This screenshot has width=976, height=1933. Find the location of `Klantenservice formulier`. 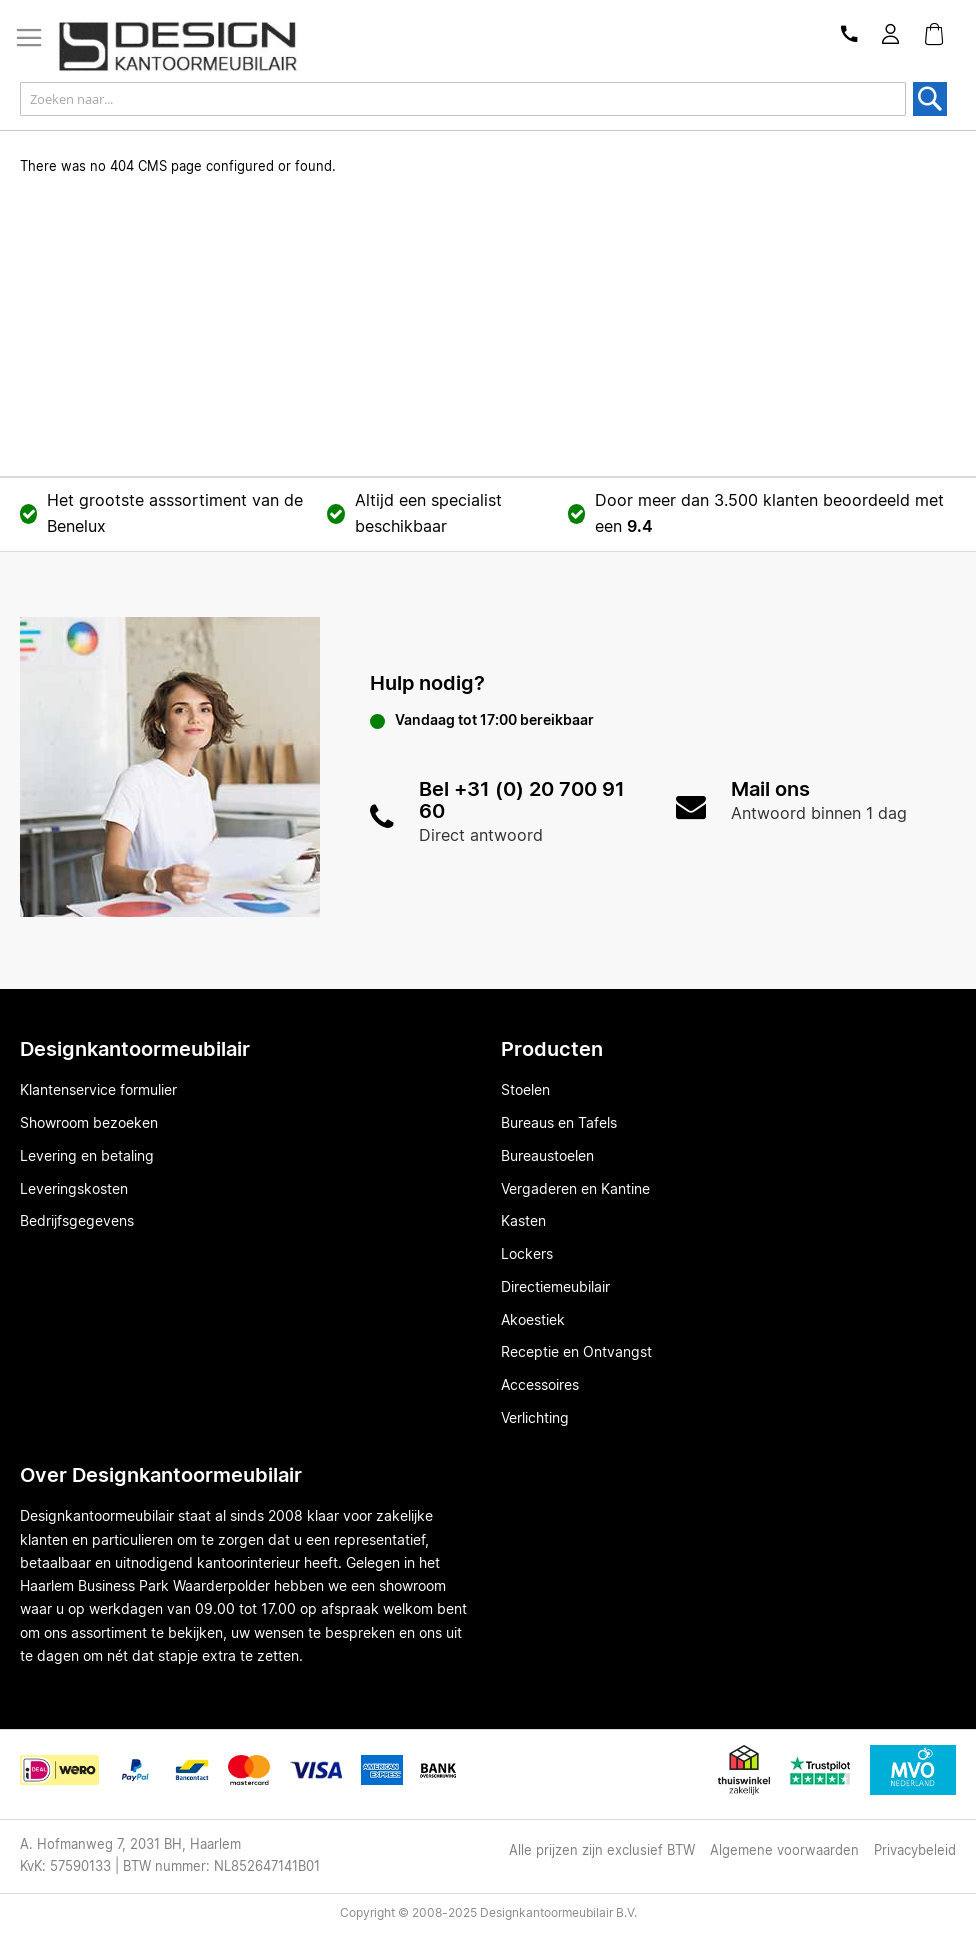

Klantenservice formulier is located at coordinates (98, 1091).